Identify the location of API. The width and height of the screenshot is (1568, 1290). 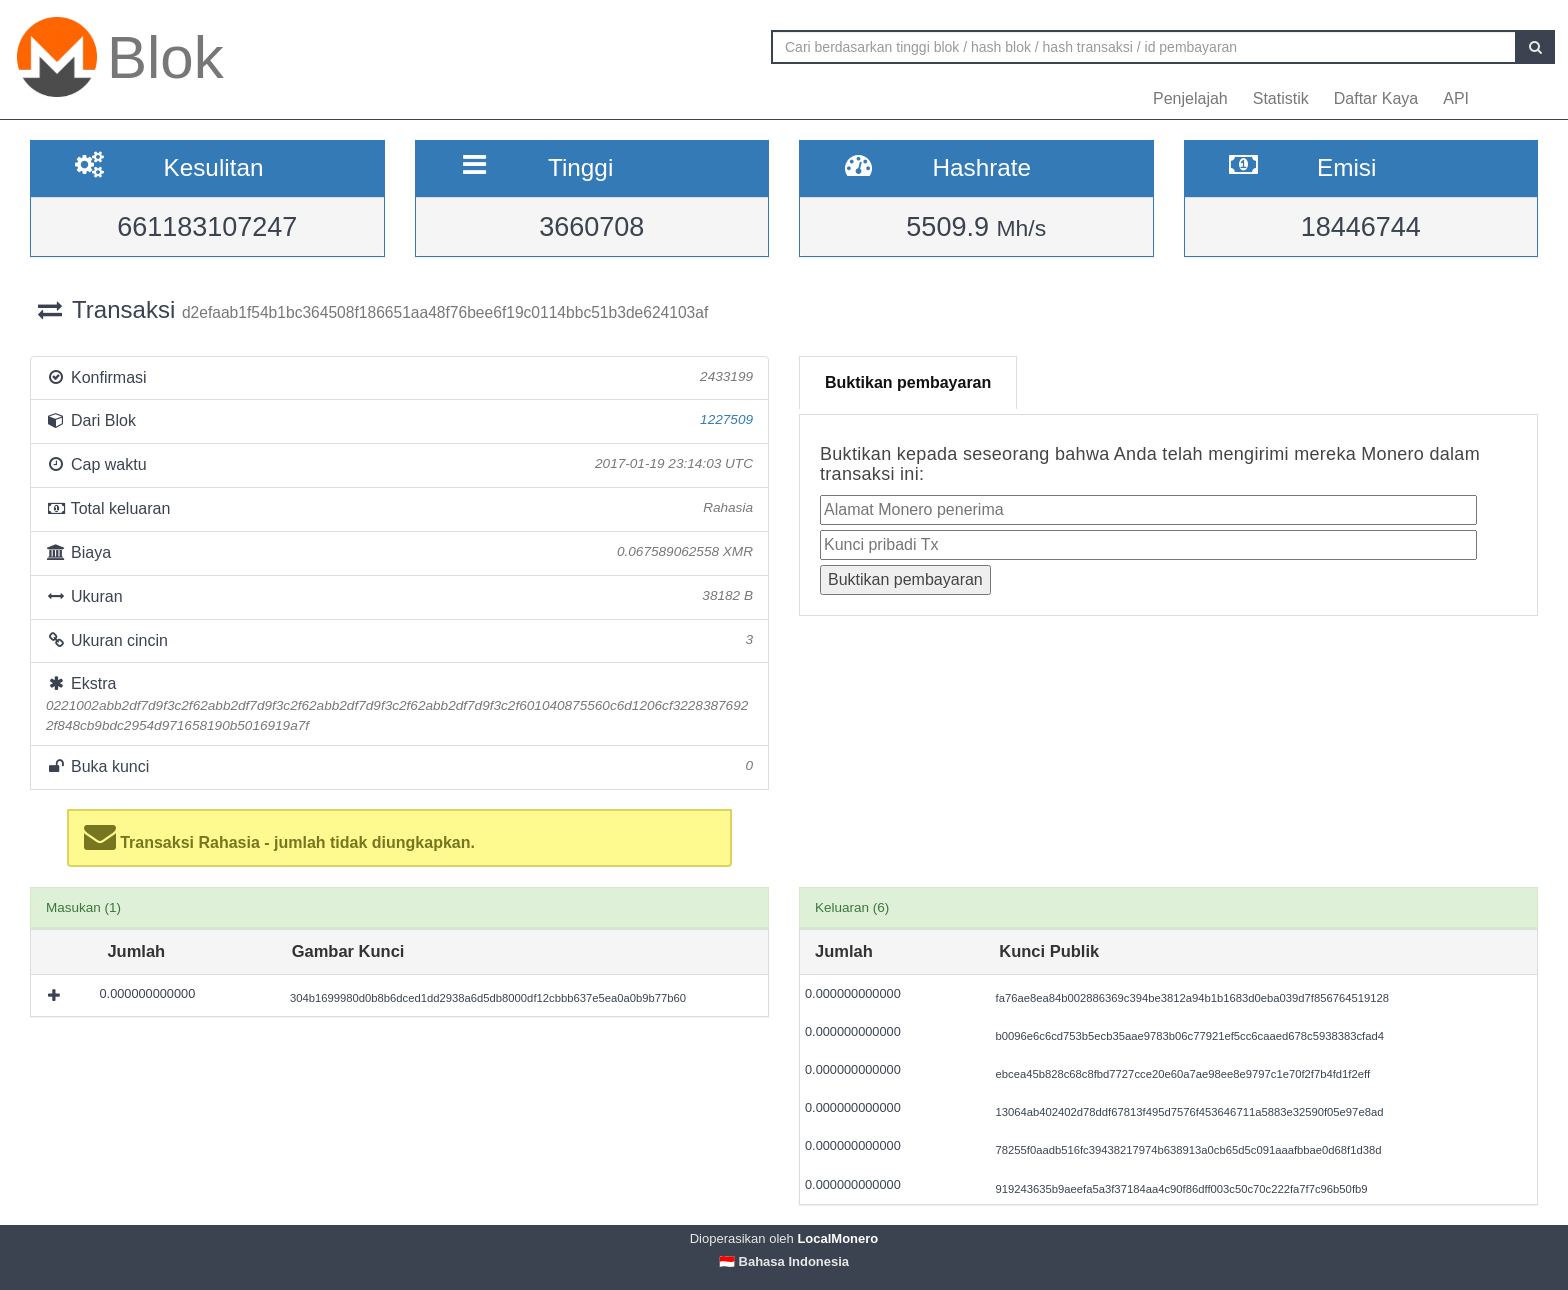
(1456, 98).